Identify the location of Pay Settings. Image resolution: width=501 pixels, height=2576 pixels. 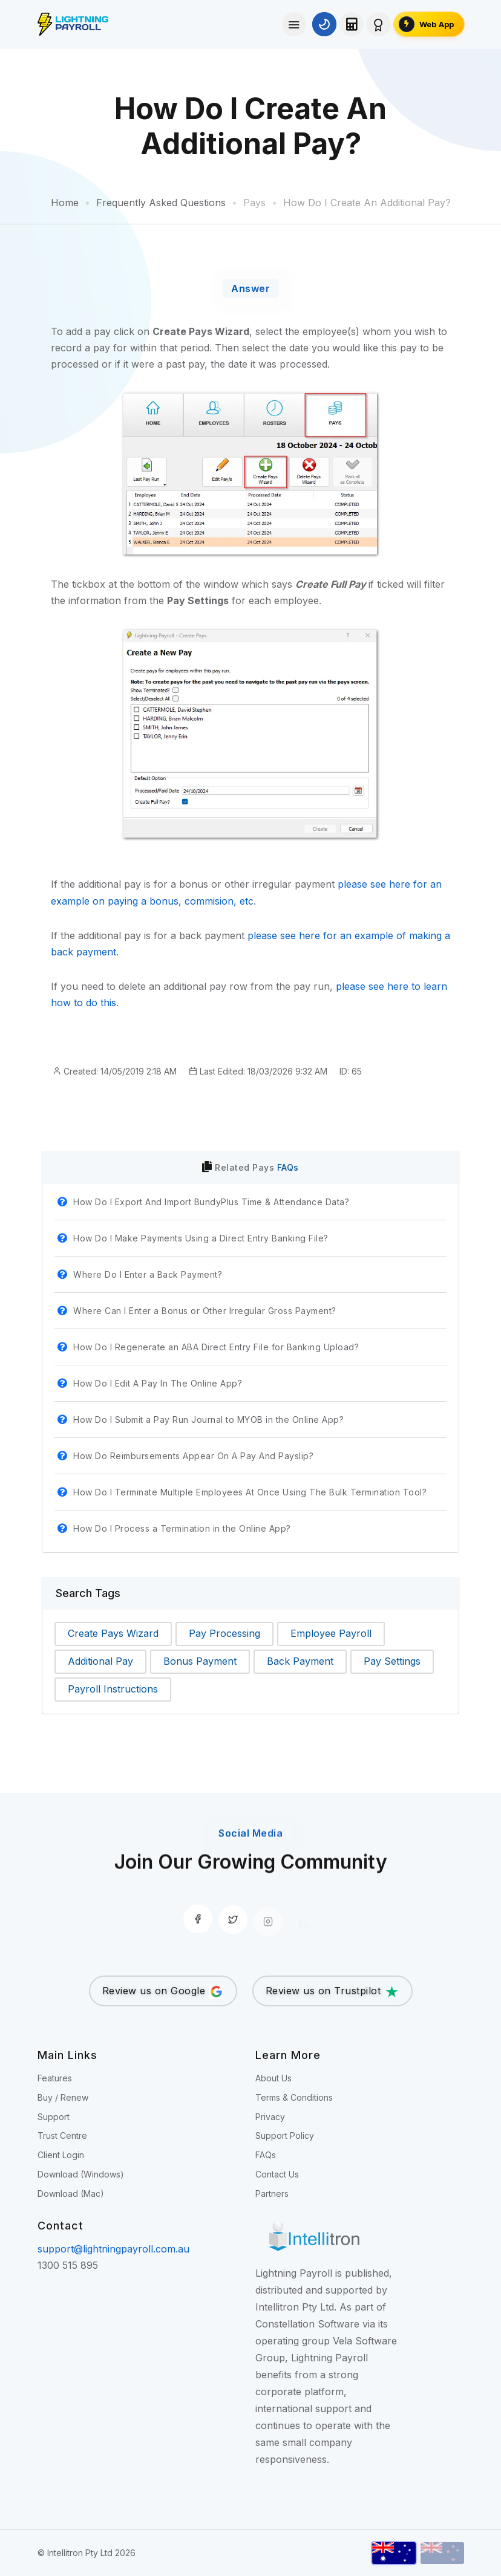
(392, 1661).